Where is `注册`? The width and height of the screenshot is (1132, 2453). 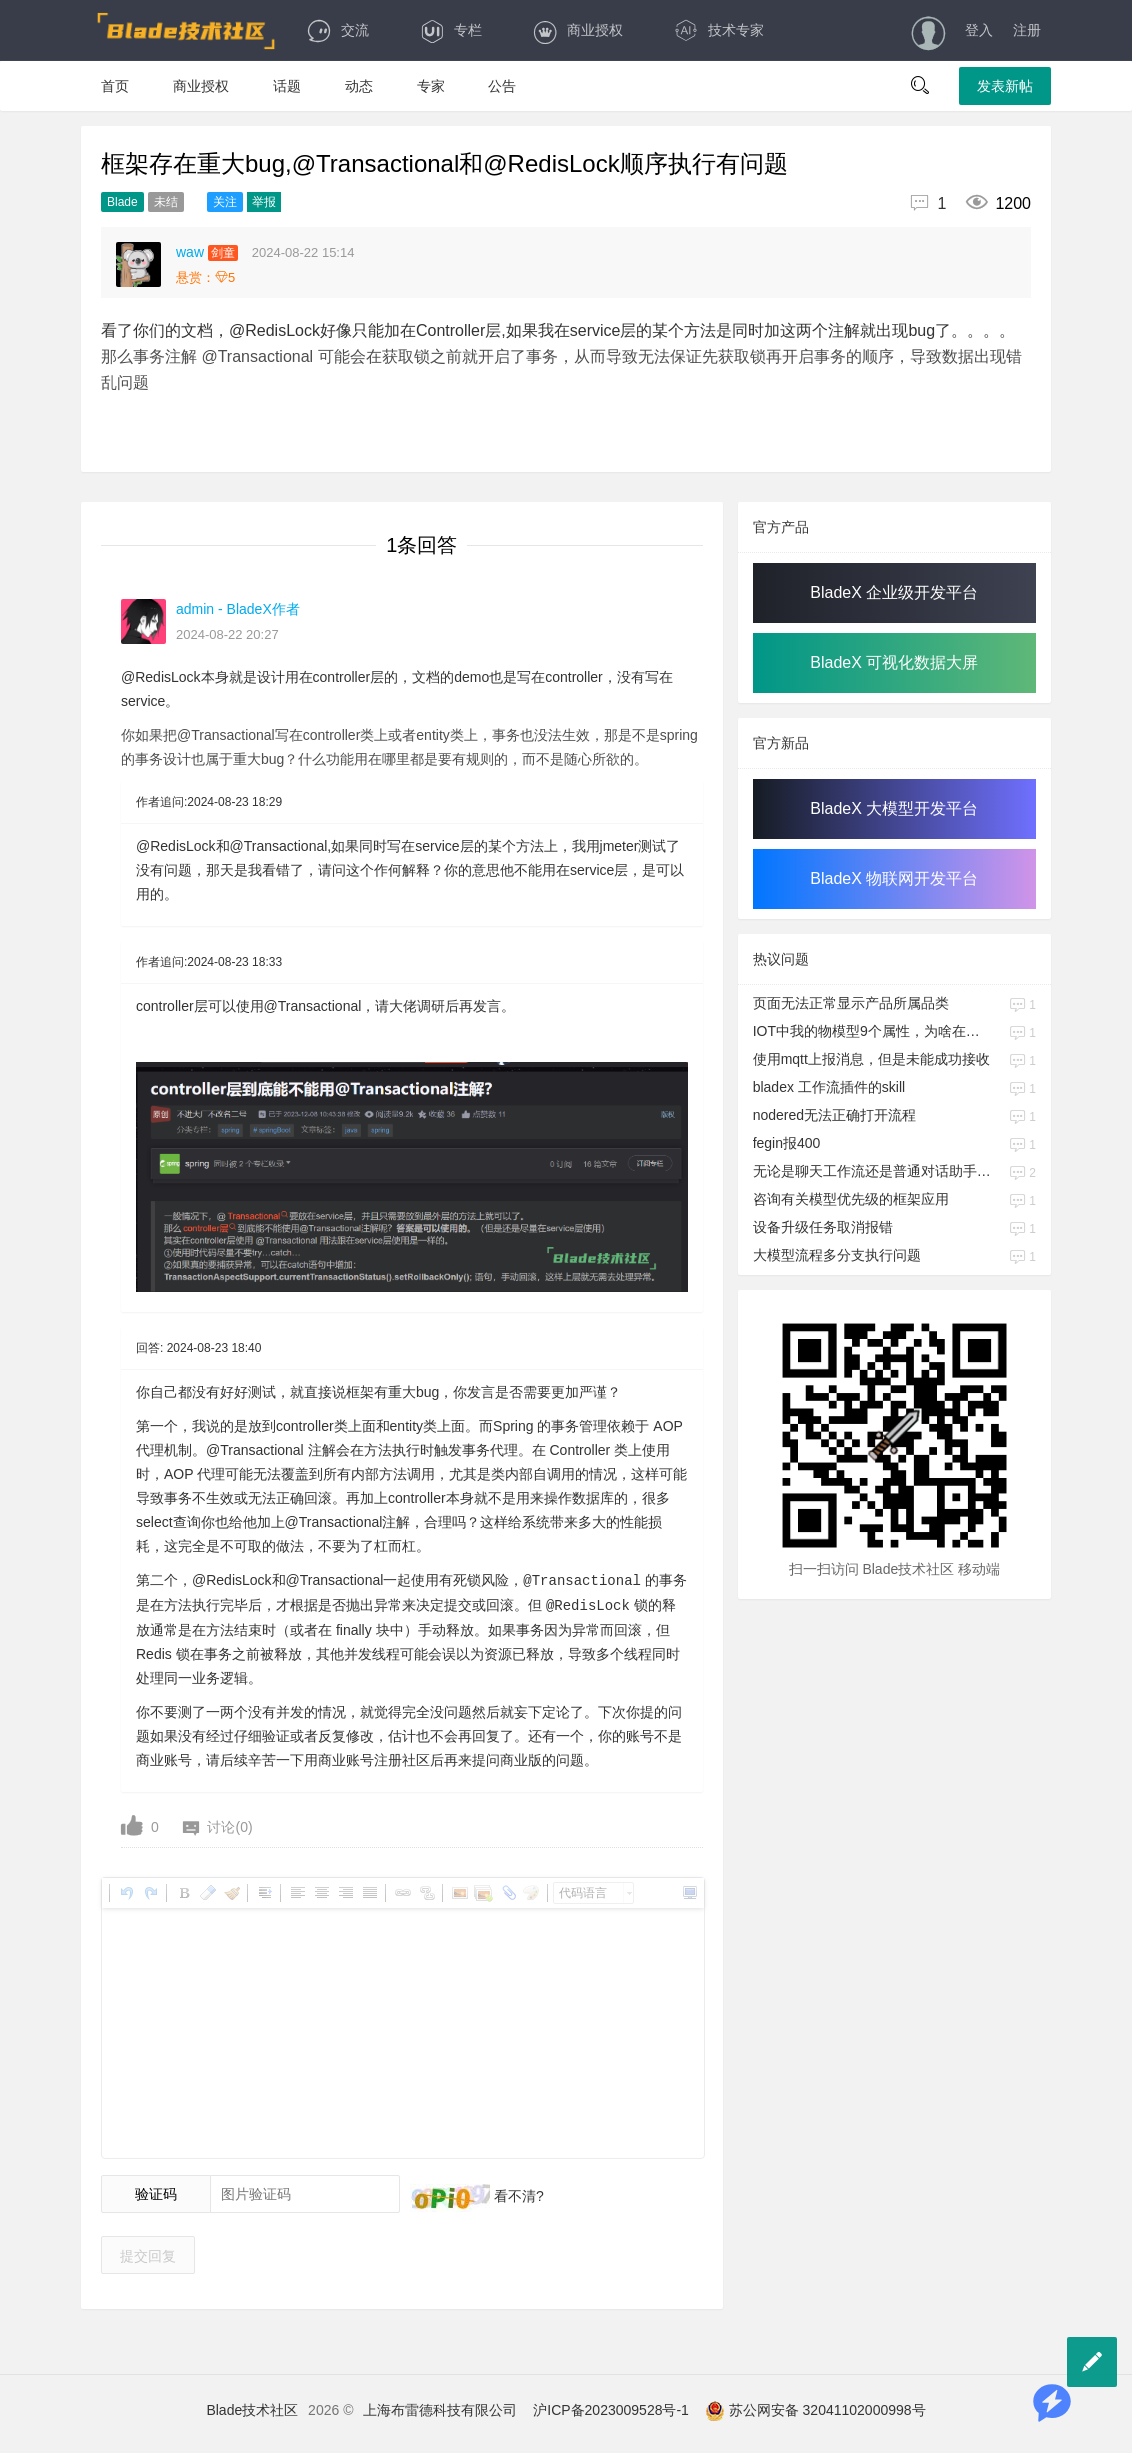 注册 is located at coordinates (1027, 30).